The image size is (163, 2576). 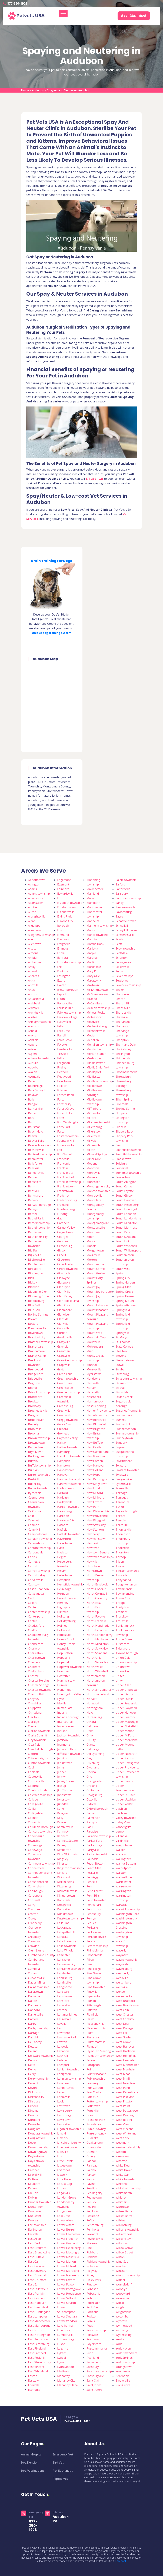 What do you see at coordinates (63, 2170) in the screenshot?
I see `Liverpool` at bounding box center [63, 2170].